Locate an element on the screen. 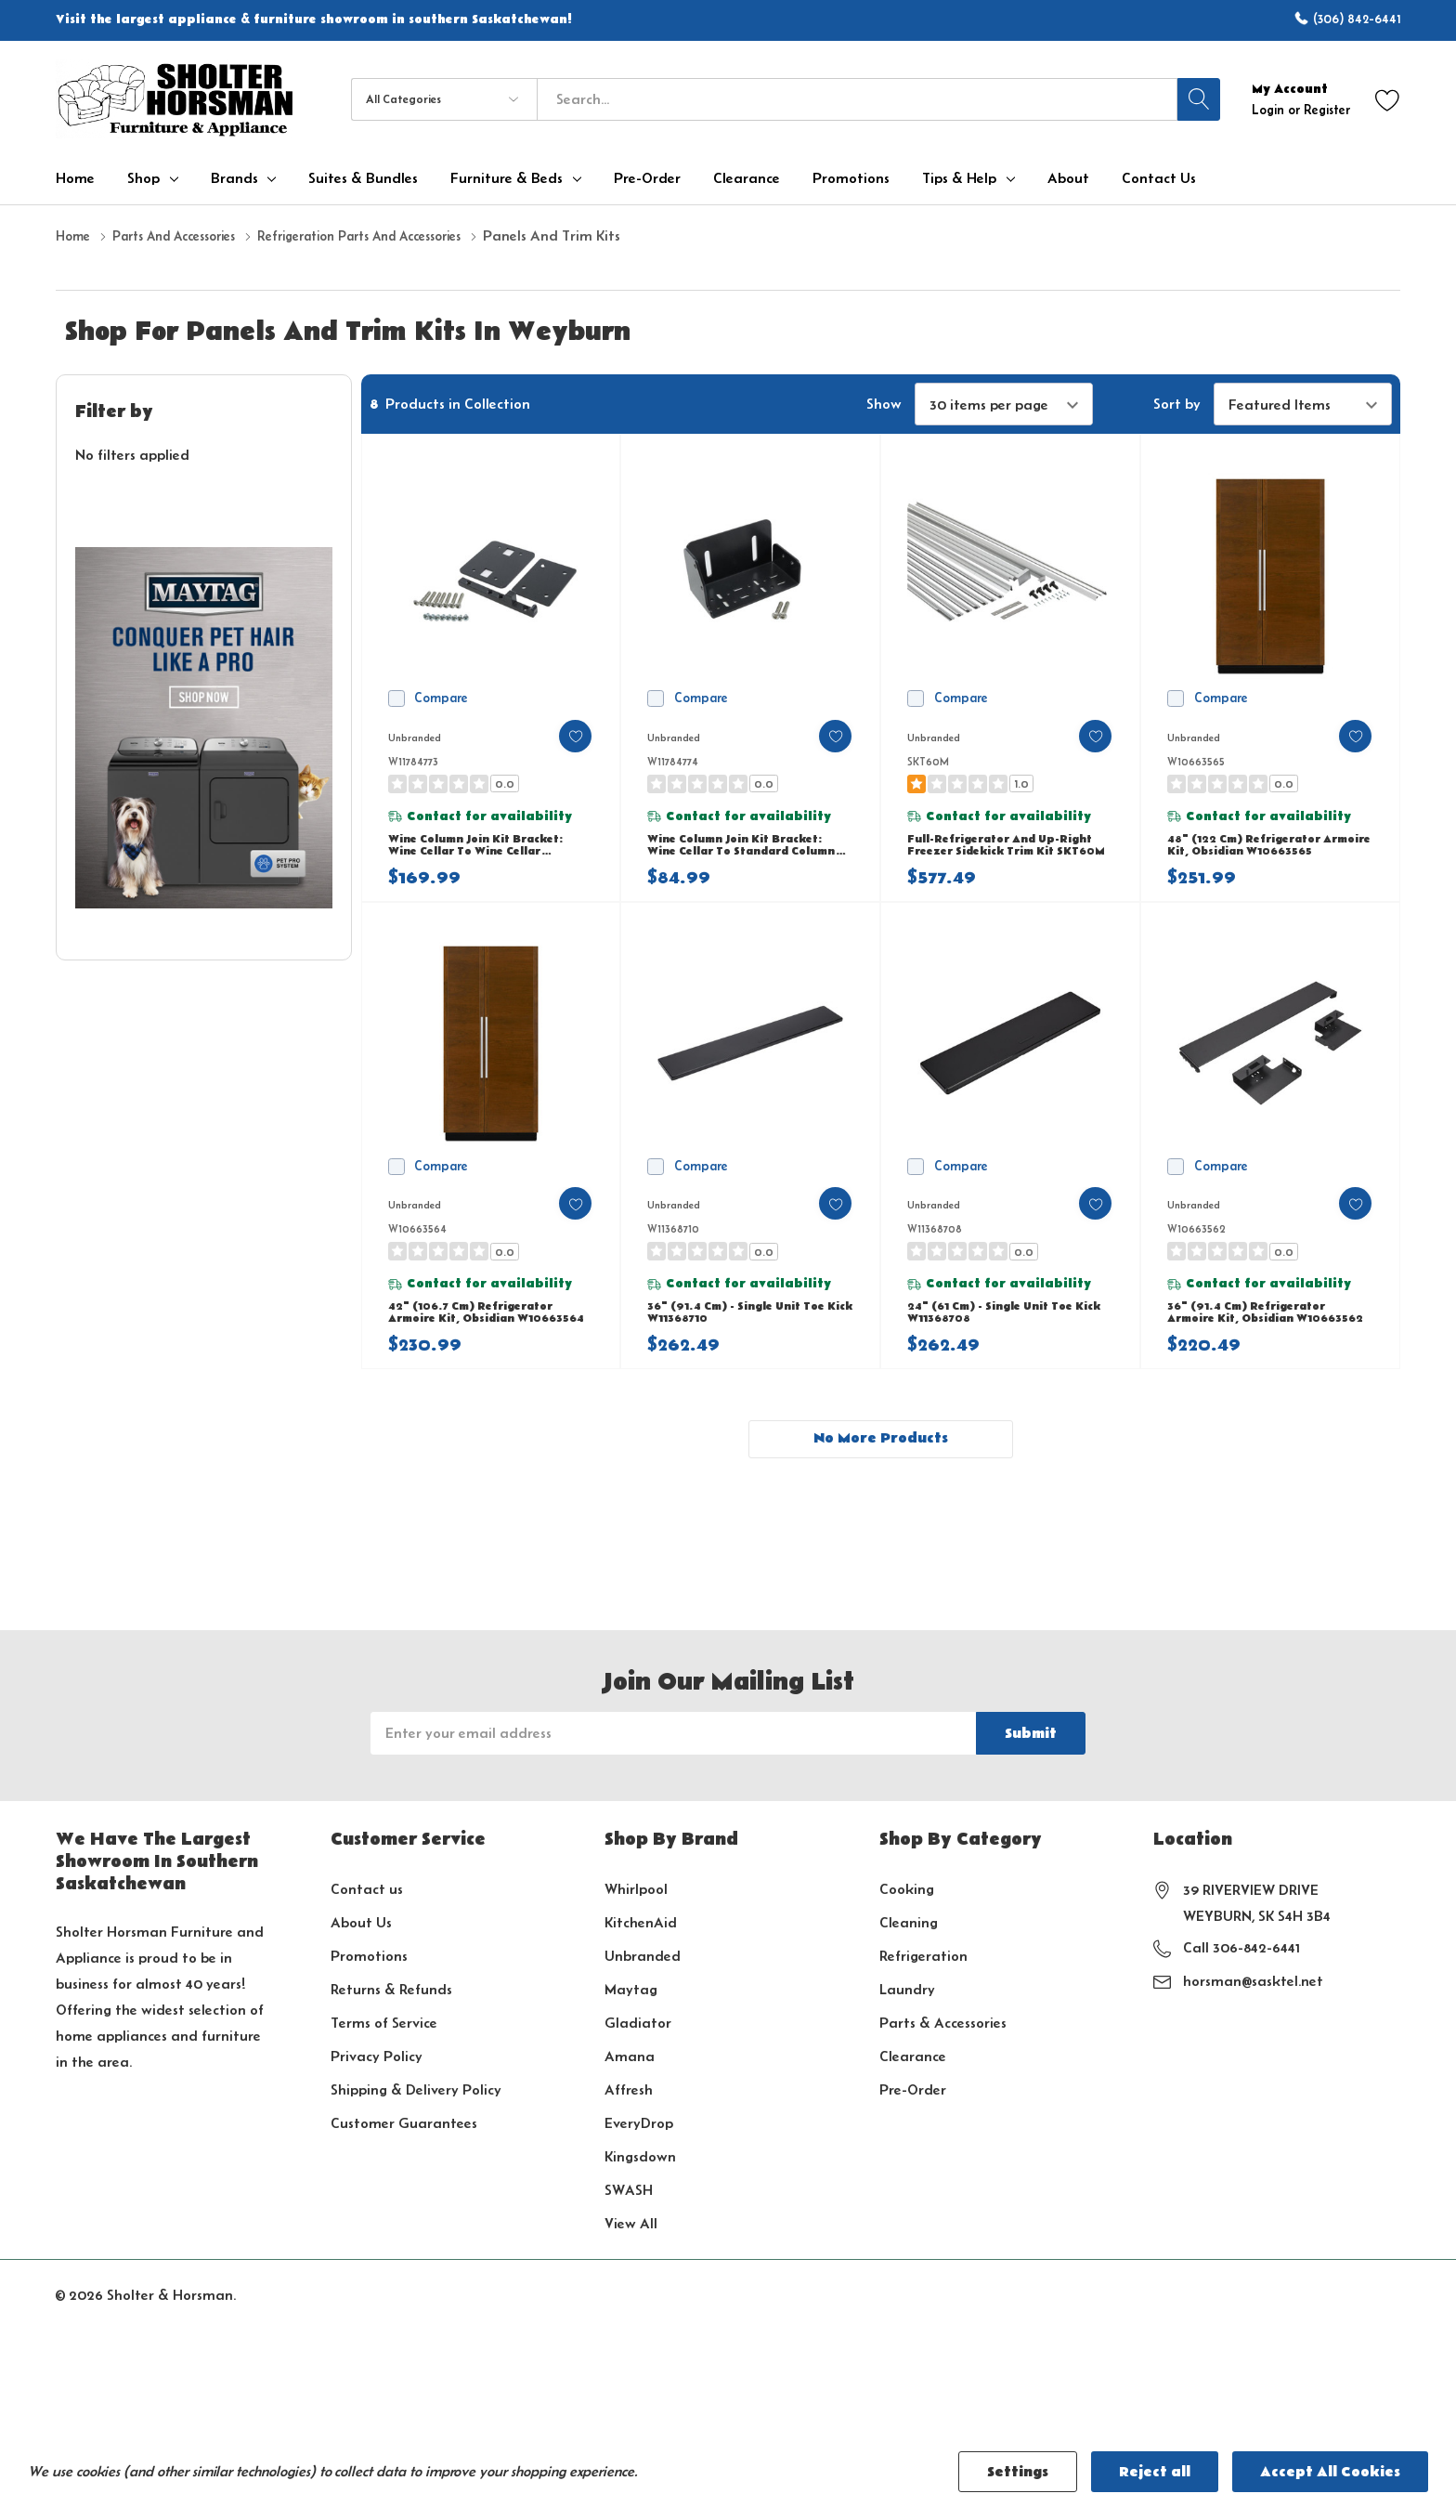 Image resolution: width=1456 pixels, height=2520 pixels. Call 306-842-6441 is located at coordinates (1241, 1985).